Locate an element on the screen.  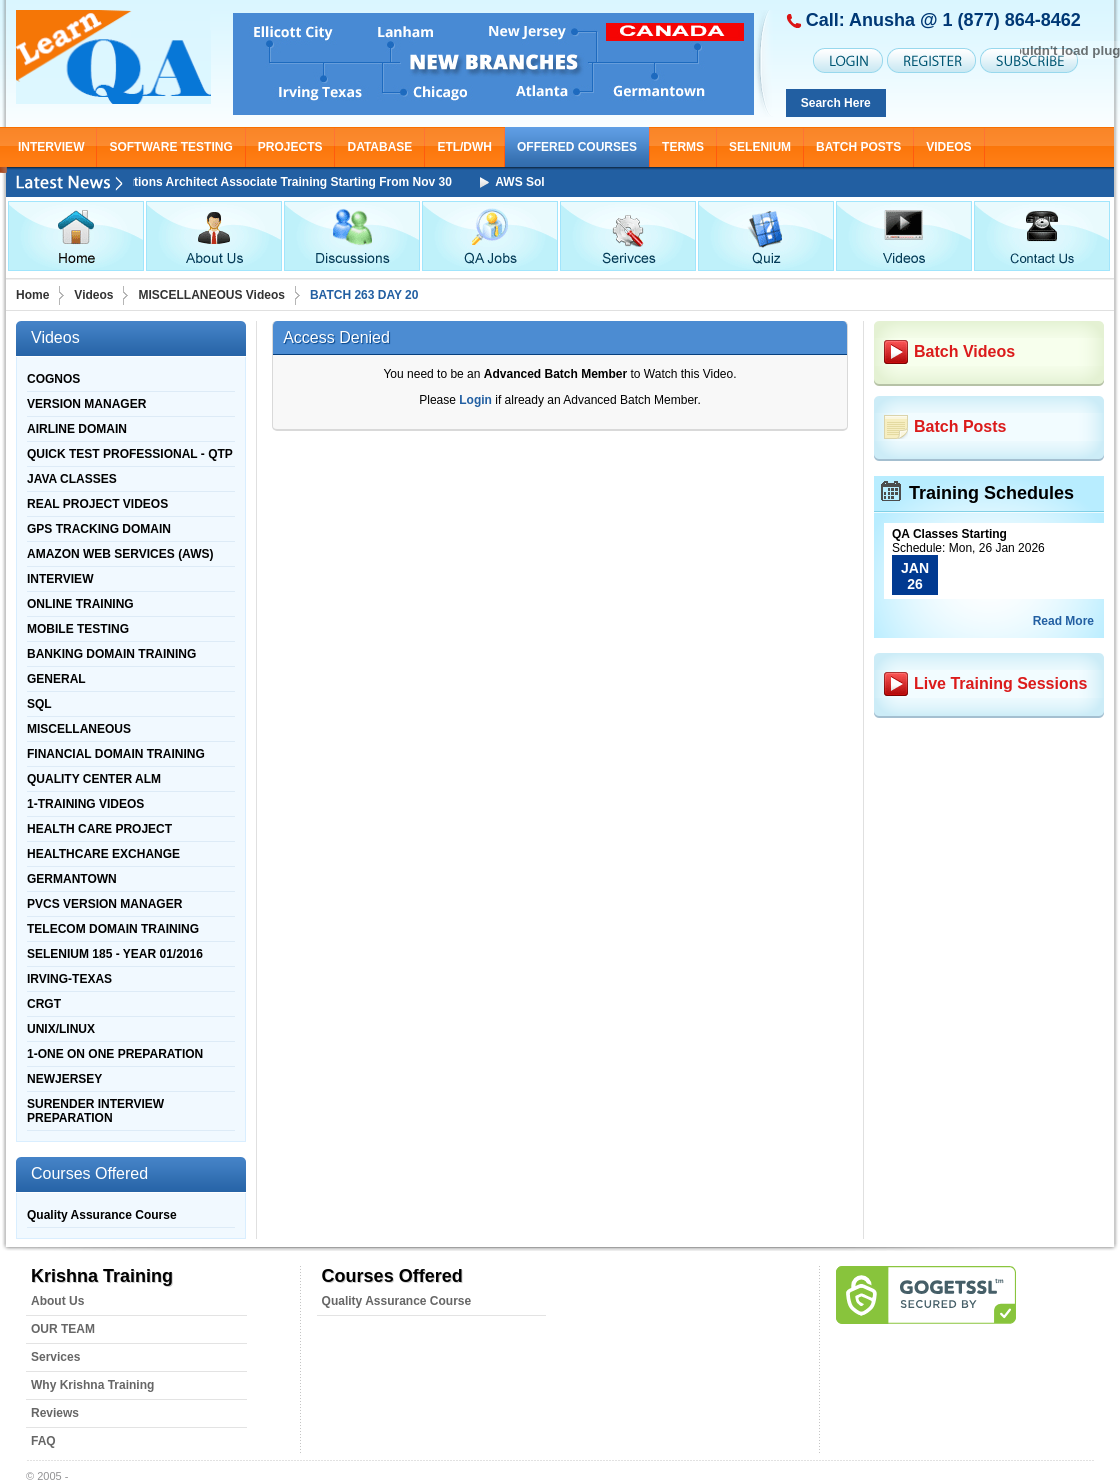
AMAZON WEB SERVICES (AWS) is located at coordinates (120, 554).